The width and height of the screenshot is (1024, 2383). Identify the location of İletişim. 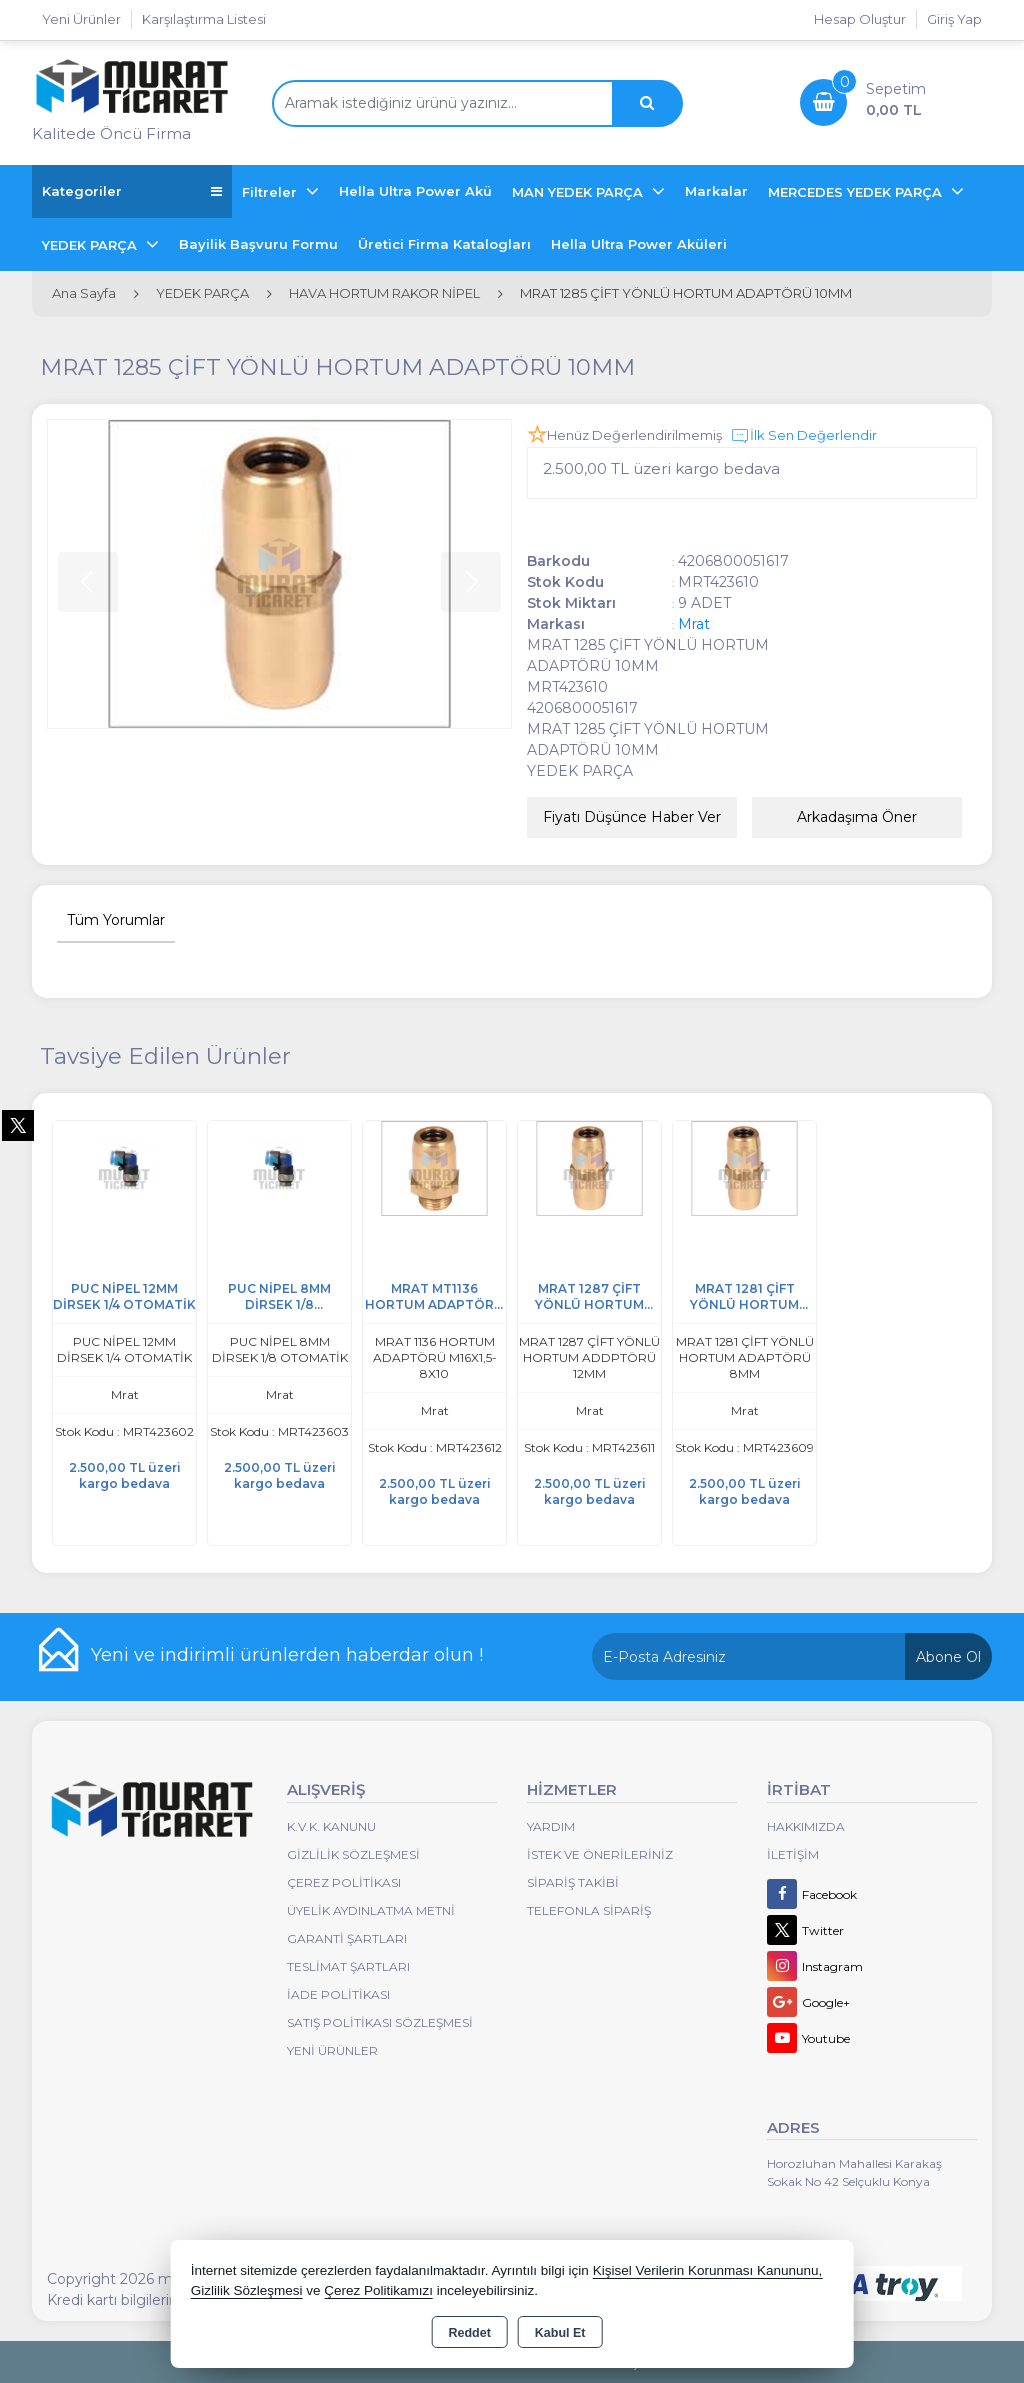
(793, 1854).